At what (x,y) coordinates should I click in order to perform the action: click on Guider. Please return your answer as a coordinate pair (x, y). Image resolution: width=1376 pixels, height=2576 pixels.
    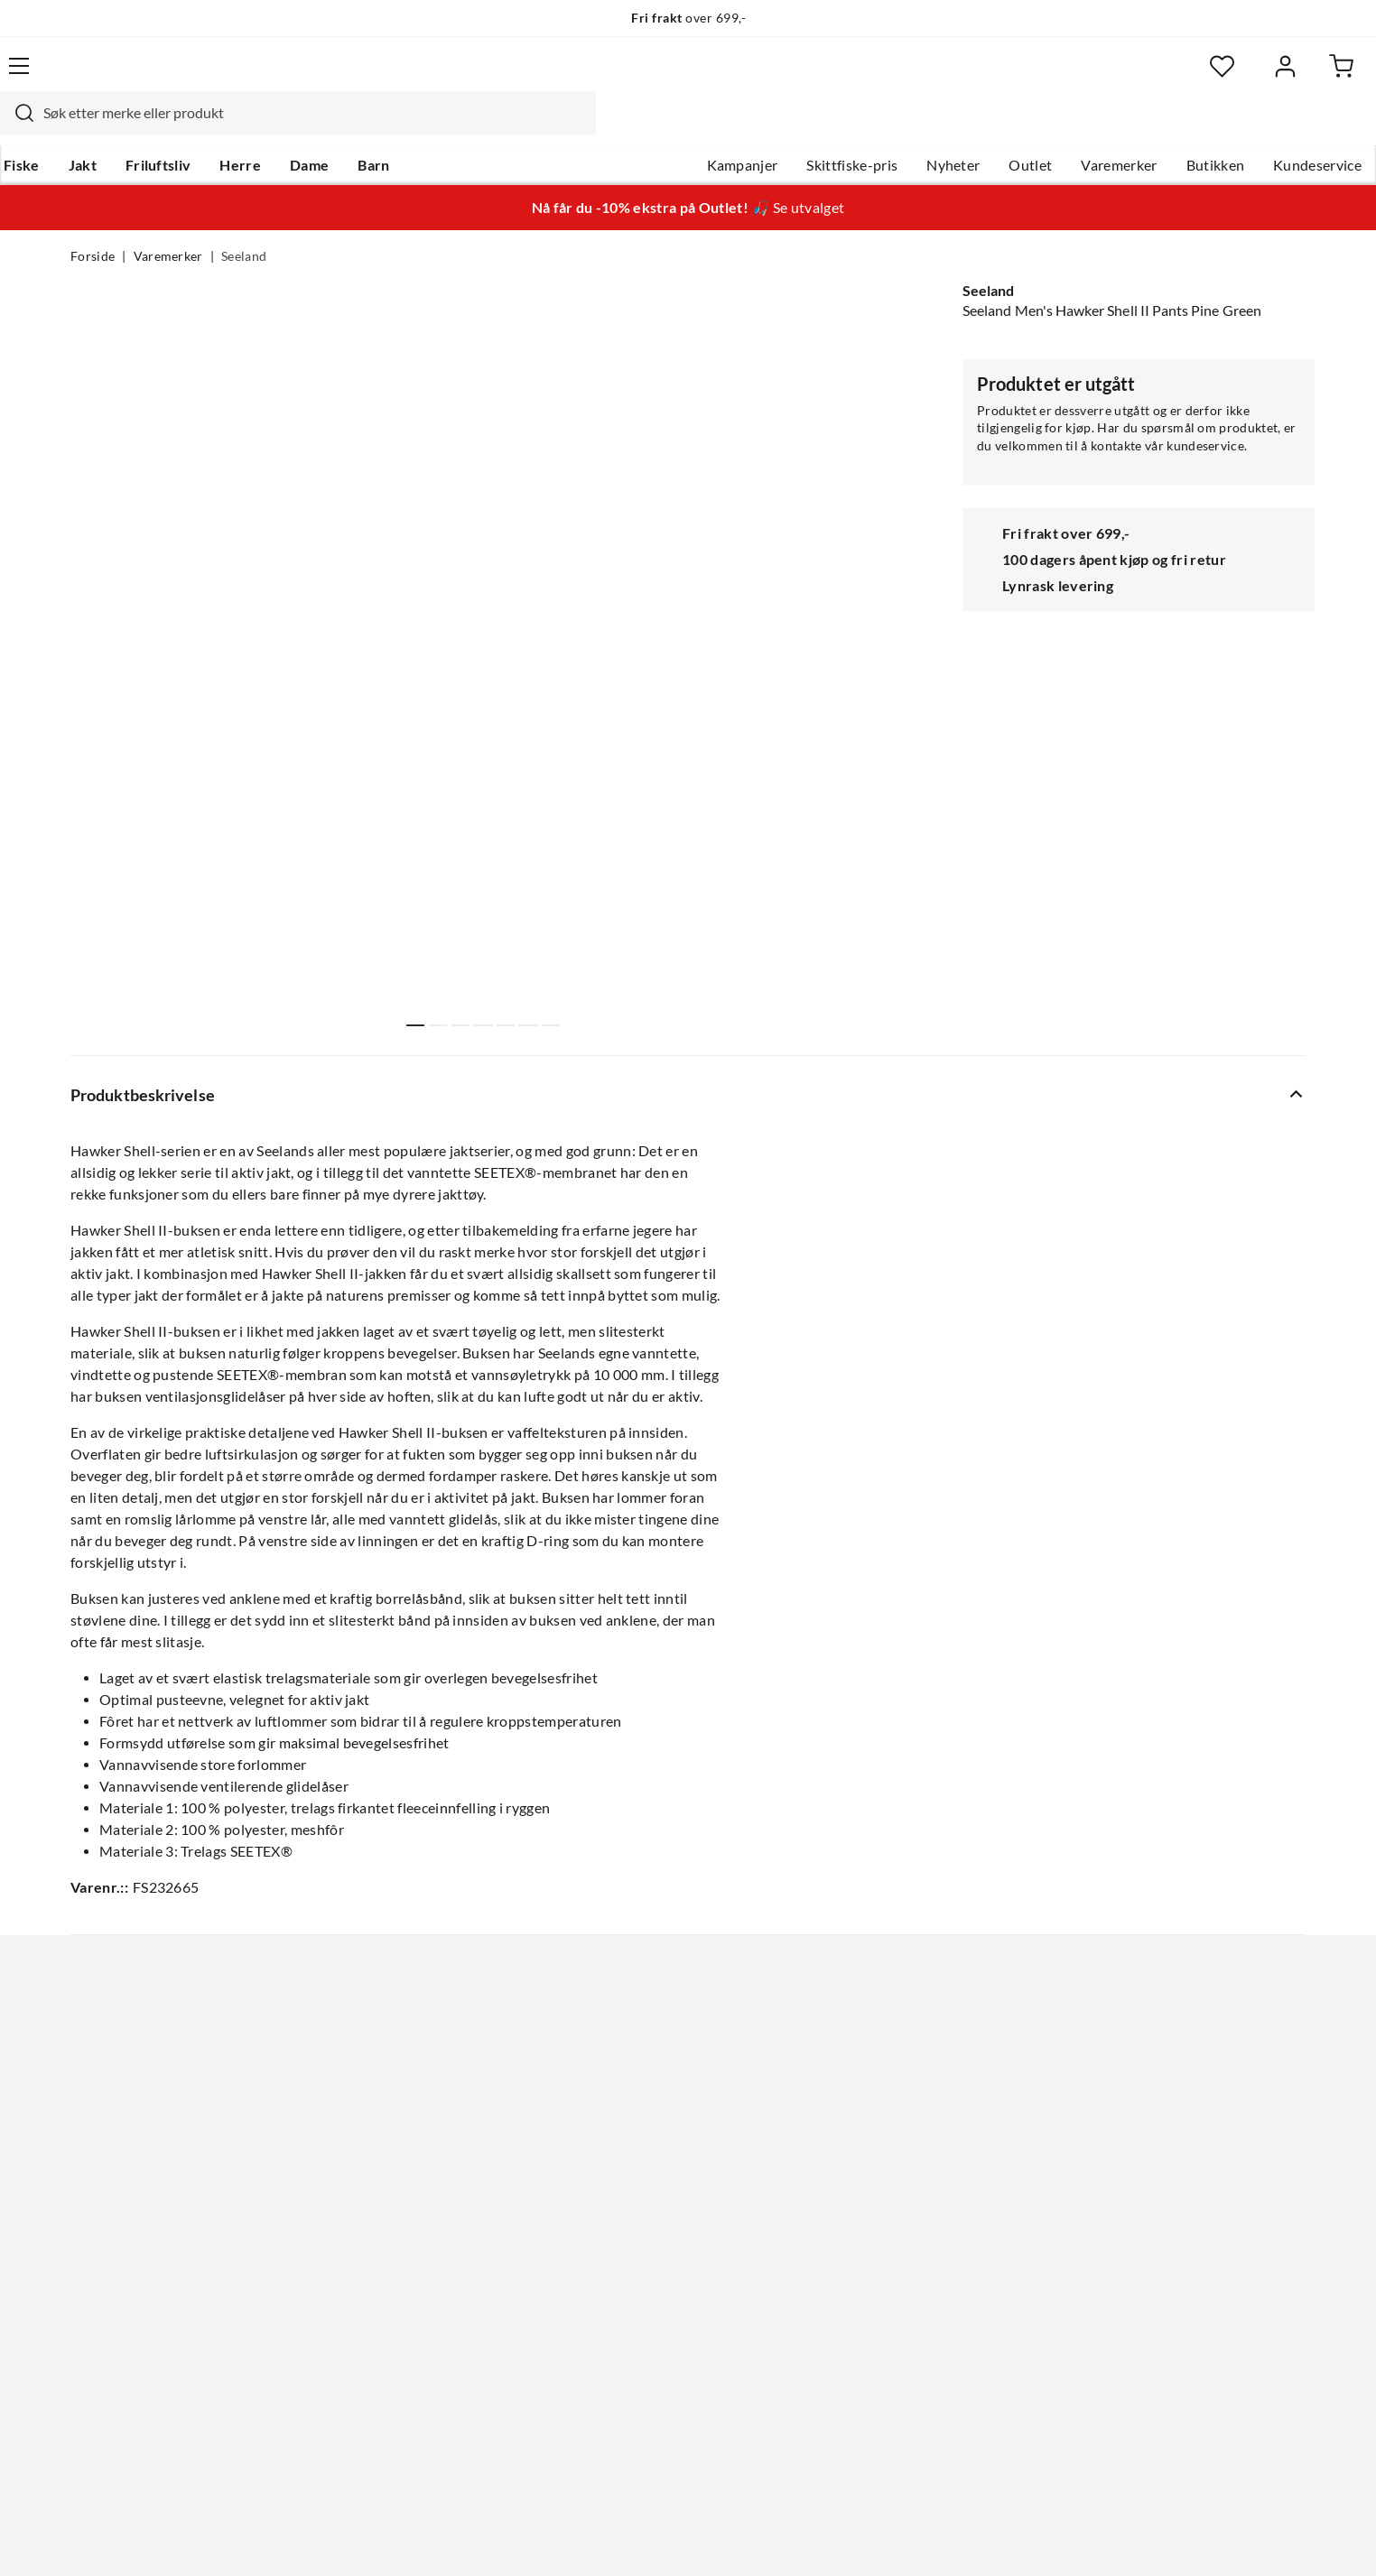
    Looking at the image, I should click on (93, 2153).